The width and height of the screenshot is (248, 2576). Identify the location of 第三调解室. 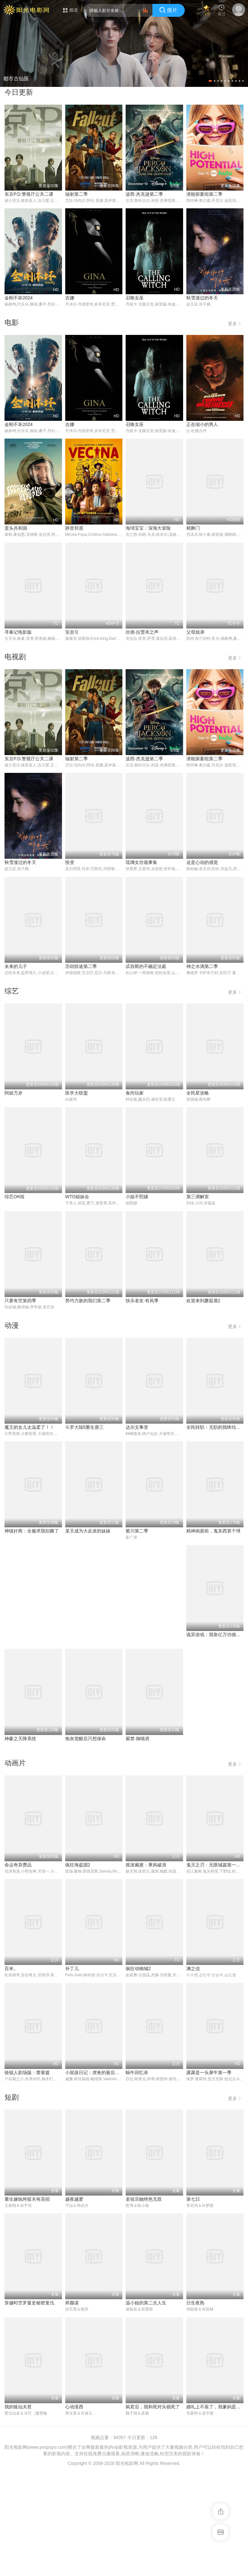
(197, 1197).